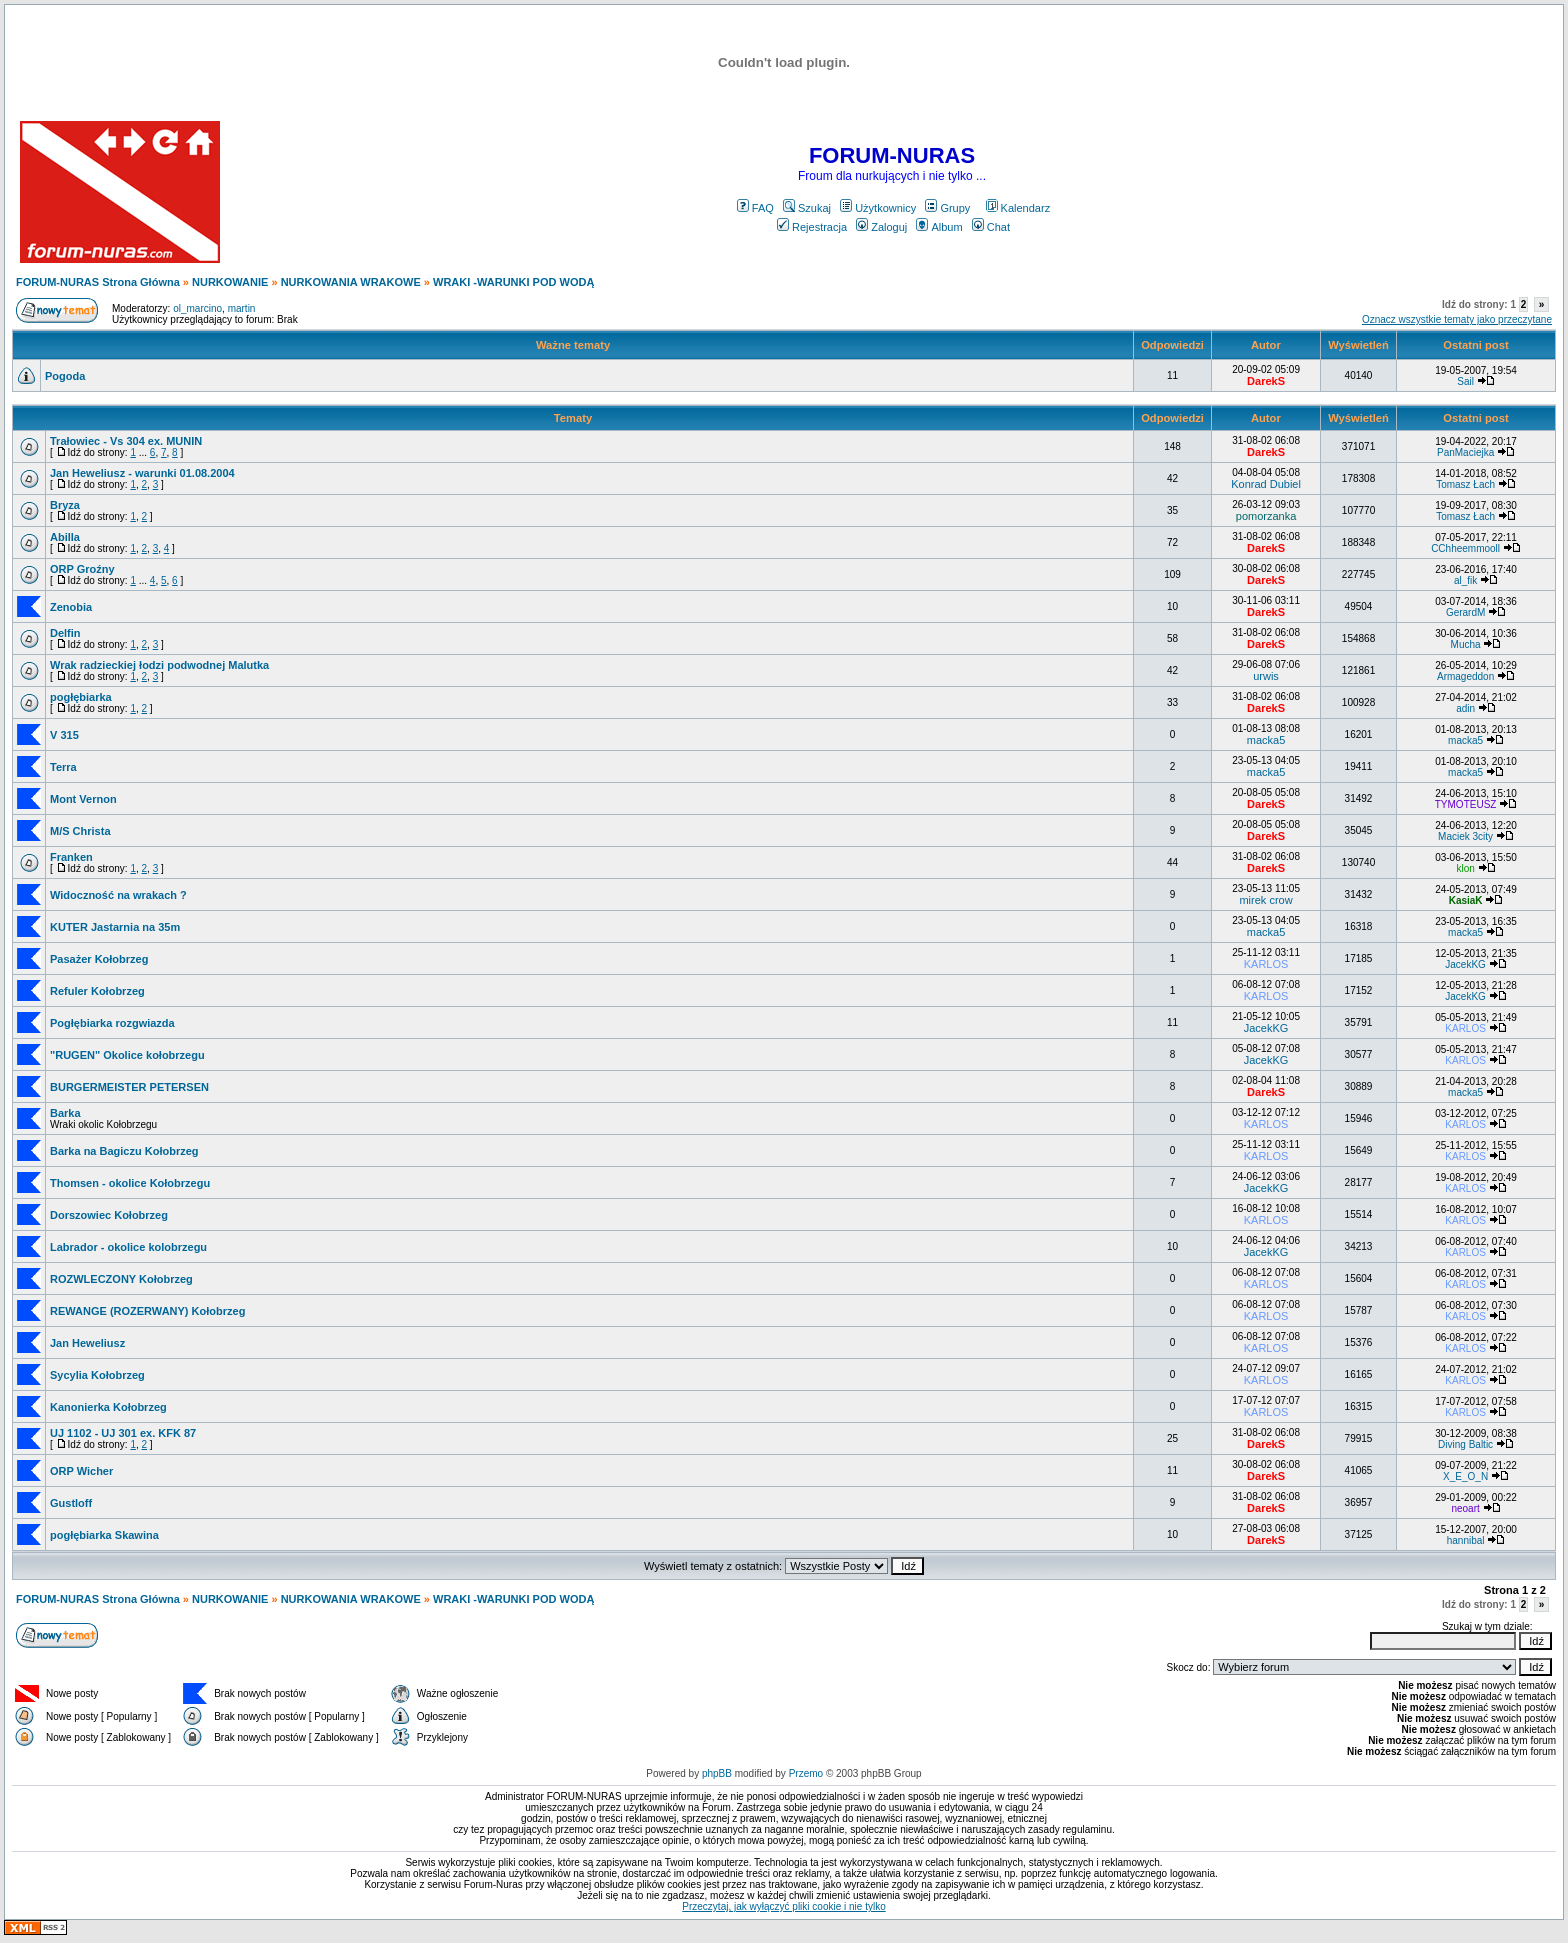  What do you see at coordinates (717, 1773) in the screenshot?
I see `phpBB` at bounding box center [717, 1773].